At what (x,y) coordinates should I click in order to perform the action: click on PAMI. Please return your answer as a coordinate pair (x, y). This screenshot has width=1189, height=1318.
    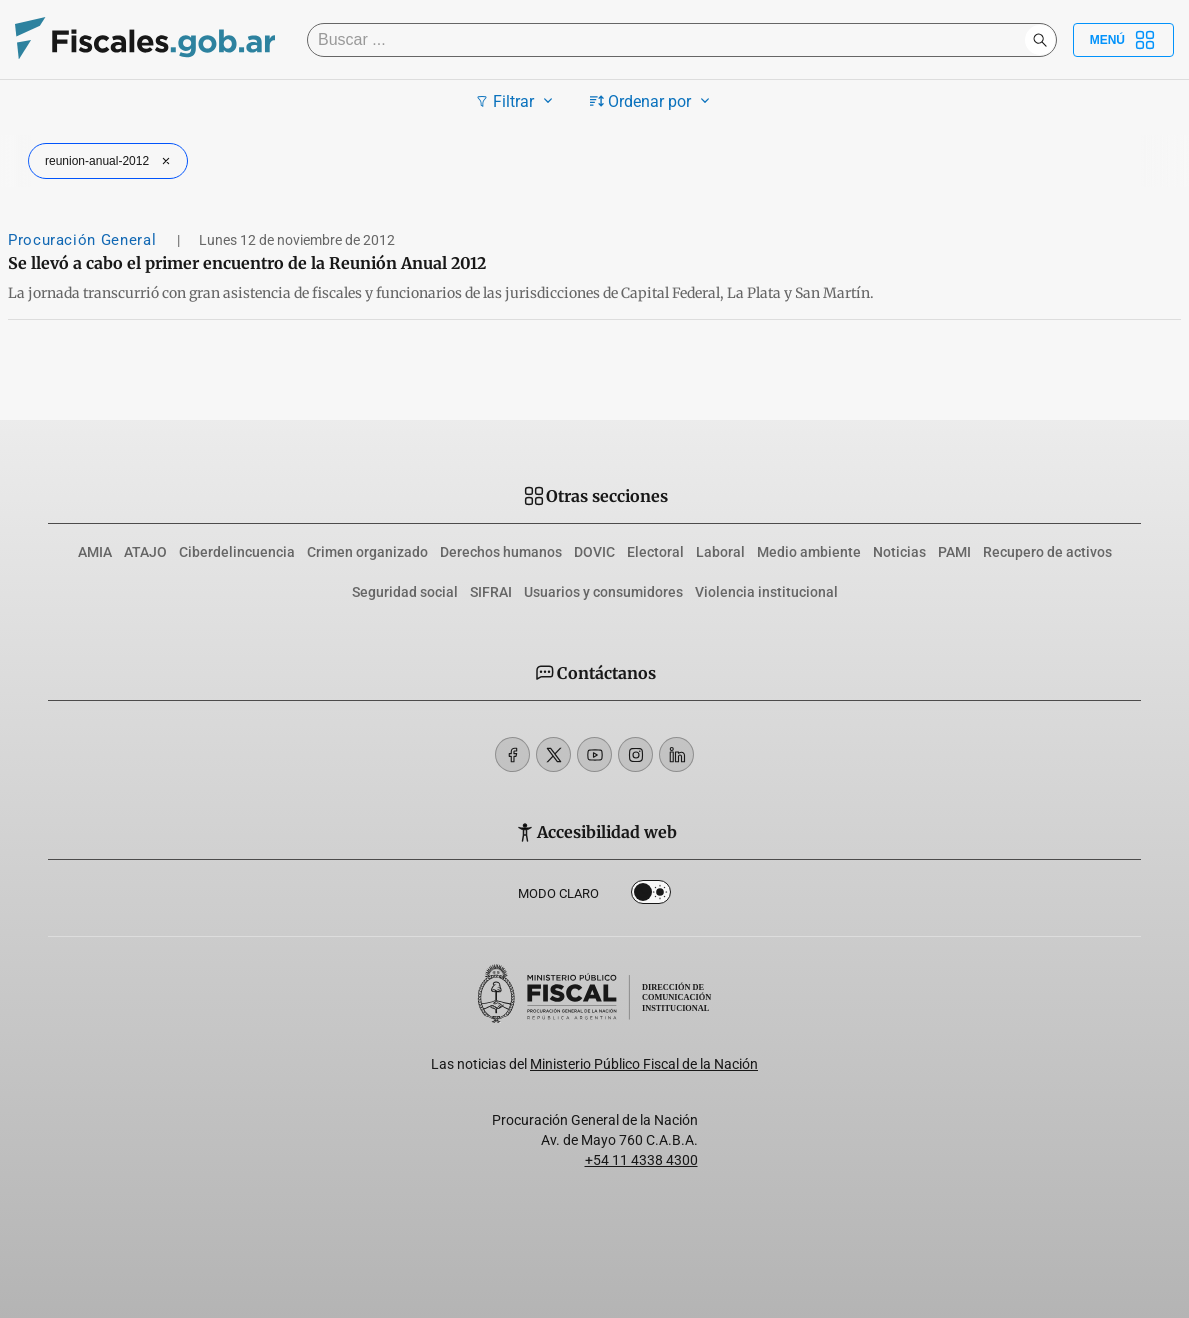
    Looking at the image, I should click on (954, 552).